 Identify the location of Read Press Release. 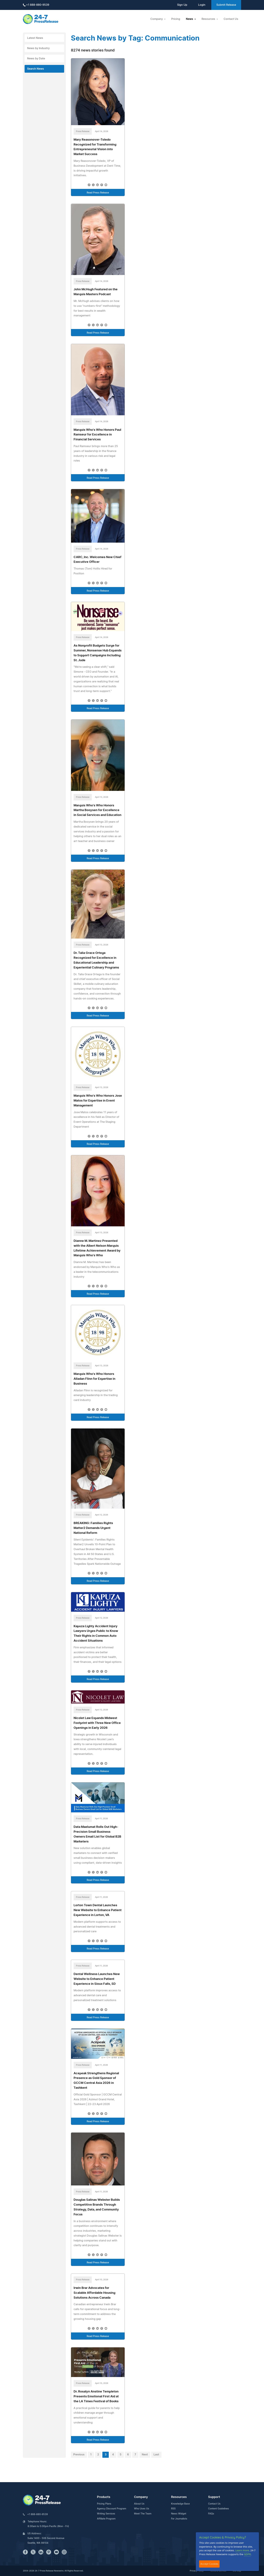
(98, 193).